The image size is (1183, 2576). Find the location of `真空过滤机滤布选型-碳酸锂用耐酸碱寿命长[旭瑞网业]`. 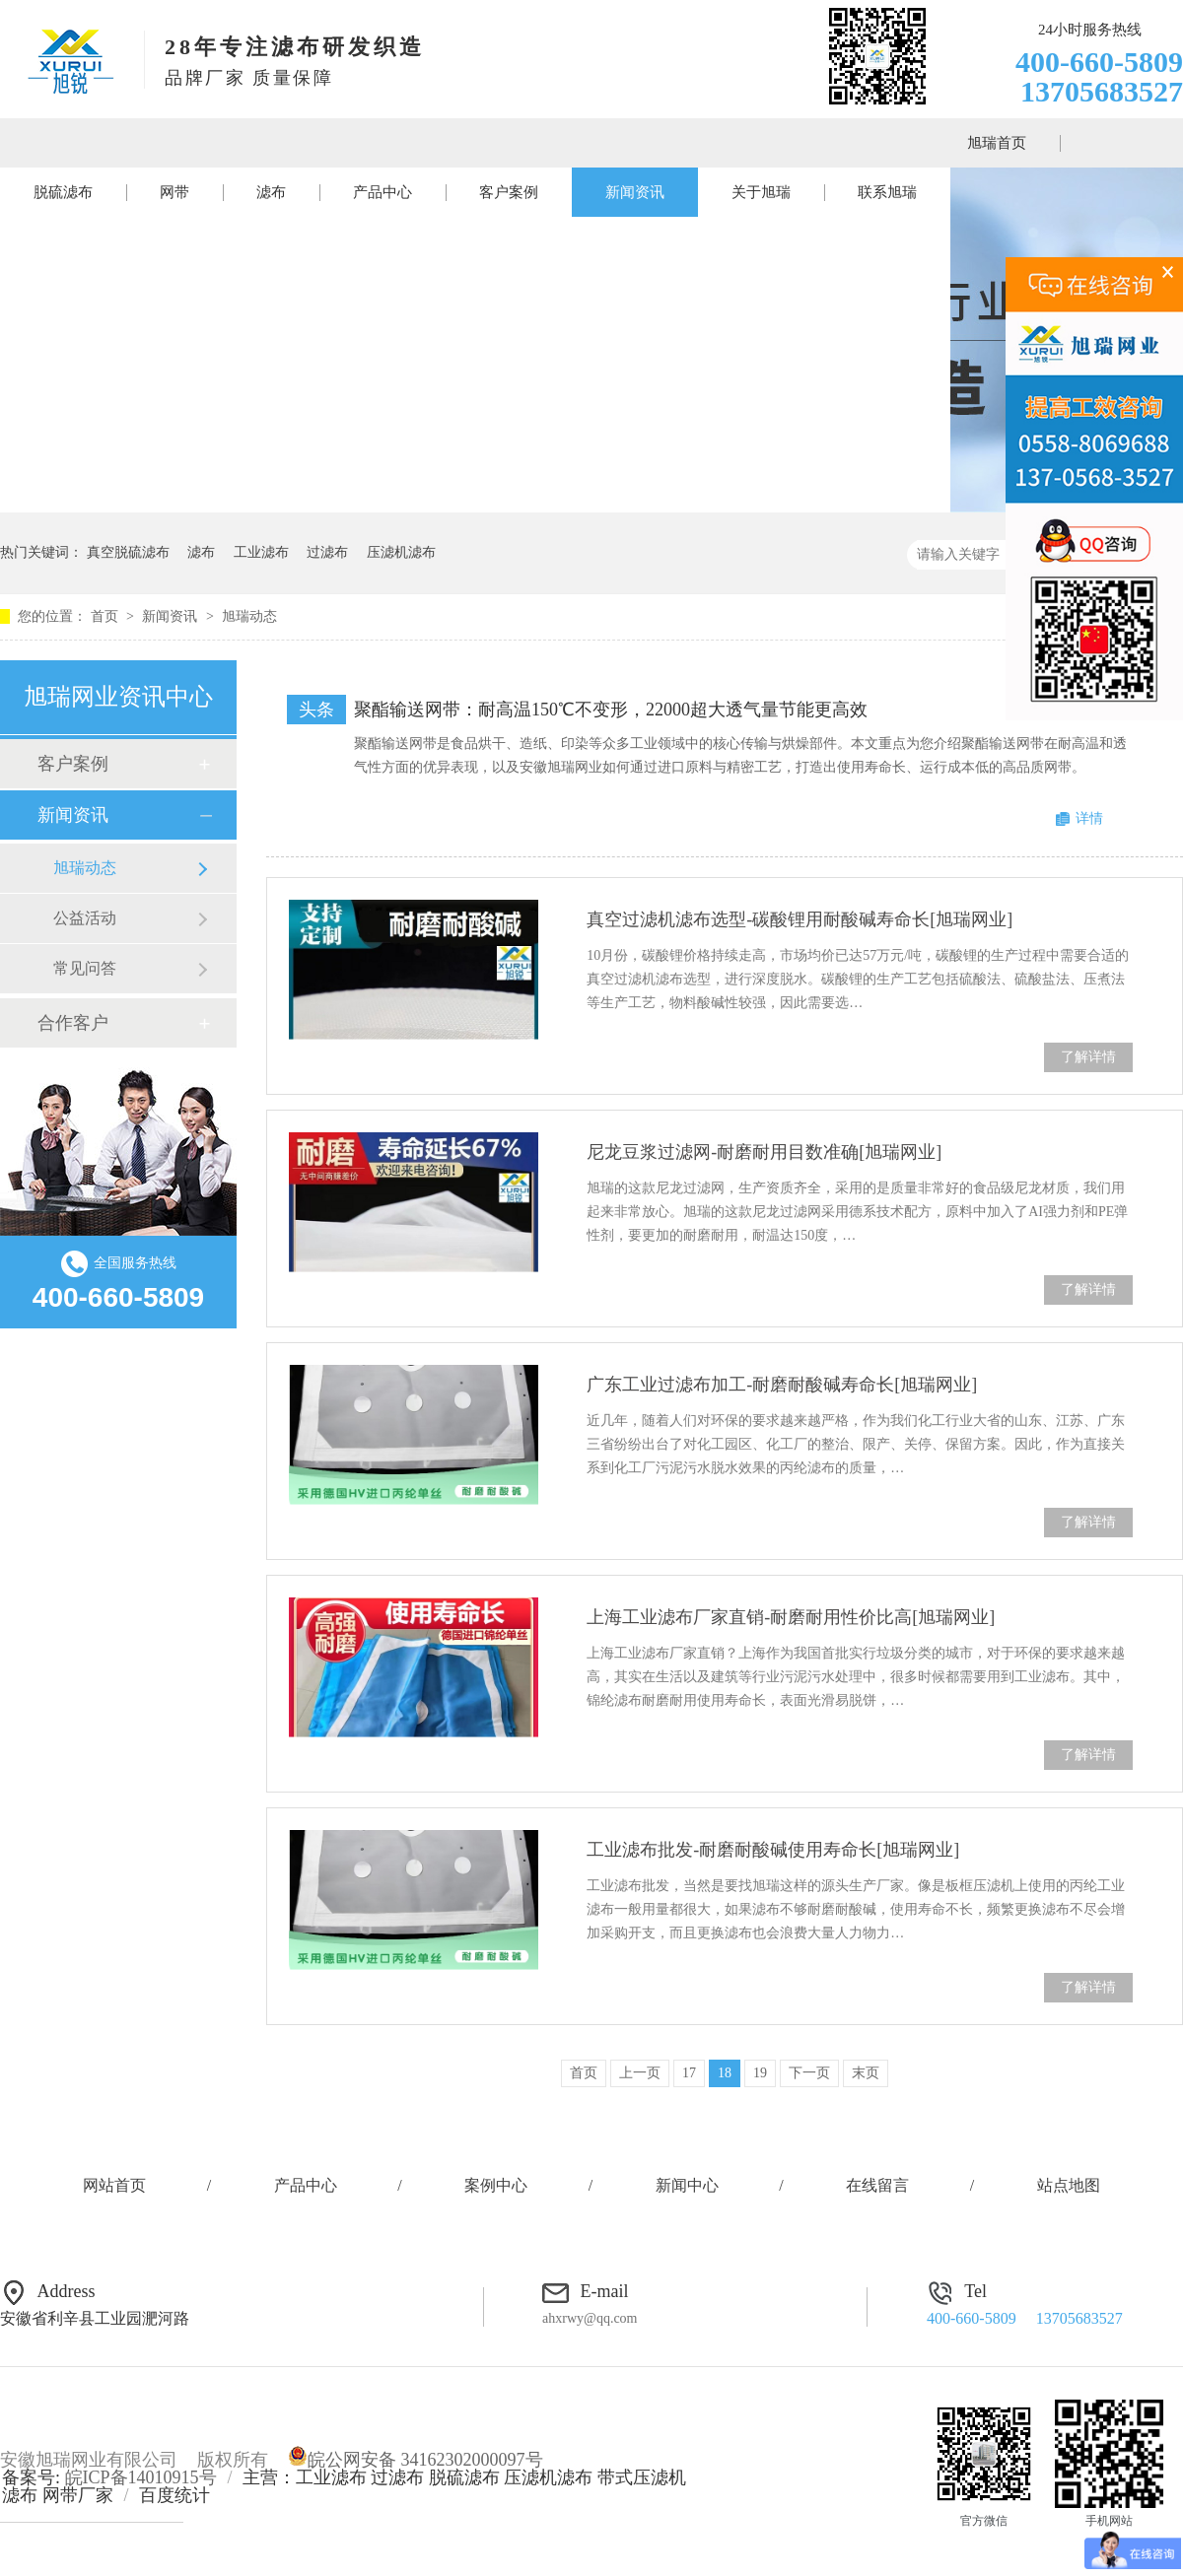

真空过滤机滤布选型-碳酸锂用耐酸碱寿命长[旭瑞网业] is located at coordinates (799, 919).